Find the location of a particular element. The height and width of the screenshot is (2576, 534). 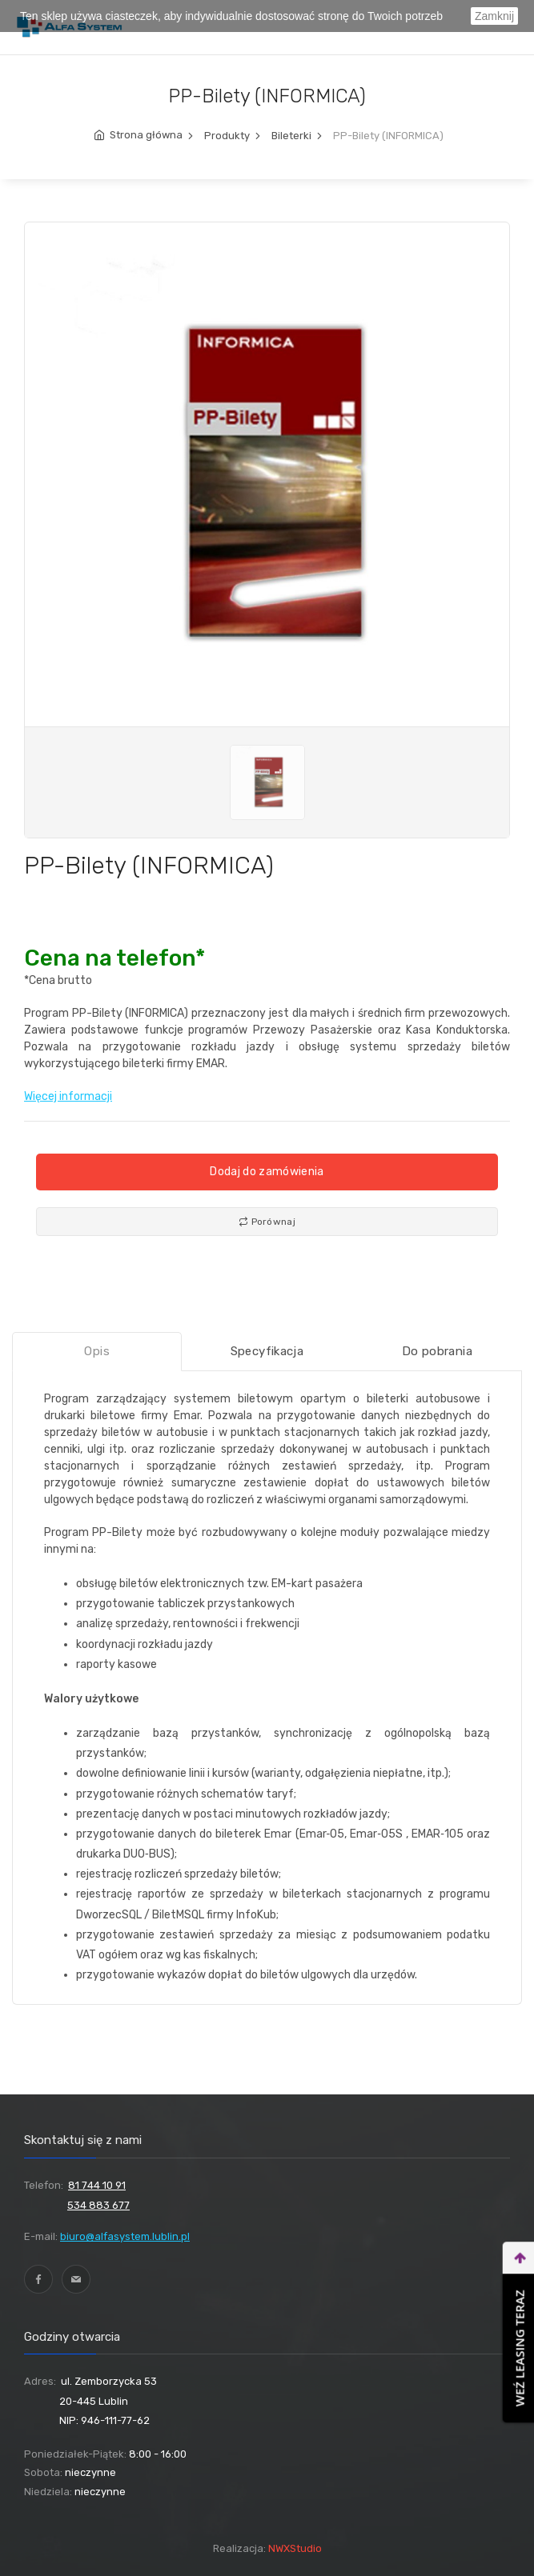

534 883 677 is located at coordinates (98, 2205).